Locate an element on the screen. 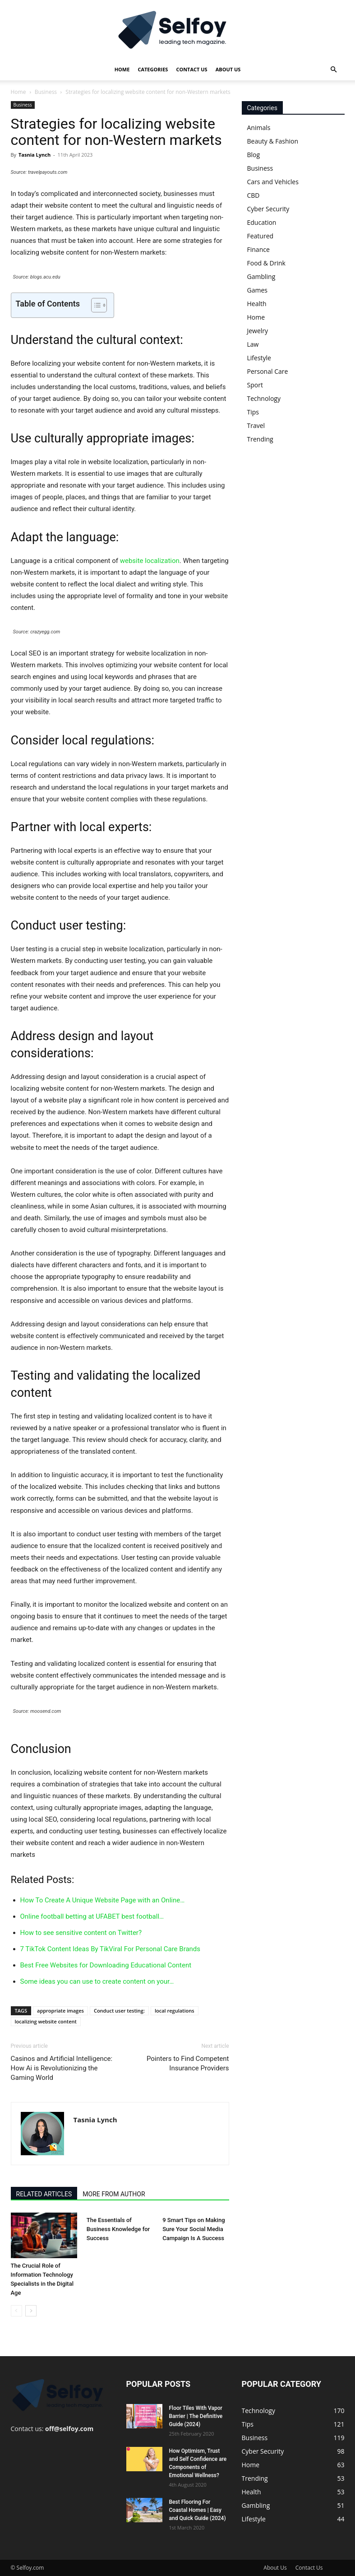 This screenshot has height=2576, width=355. Technology is located at coordinates (264, 398).